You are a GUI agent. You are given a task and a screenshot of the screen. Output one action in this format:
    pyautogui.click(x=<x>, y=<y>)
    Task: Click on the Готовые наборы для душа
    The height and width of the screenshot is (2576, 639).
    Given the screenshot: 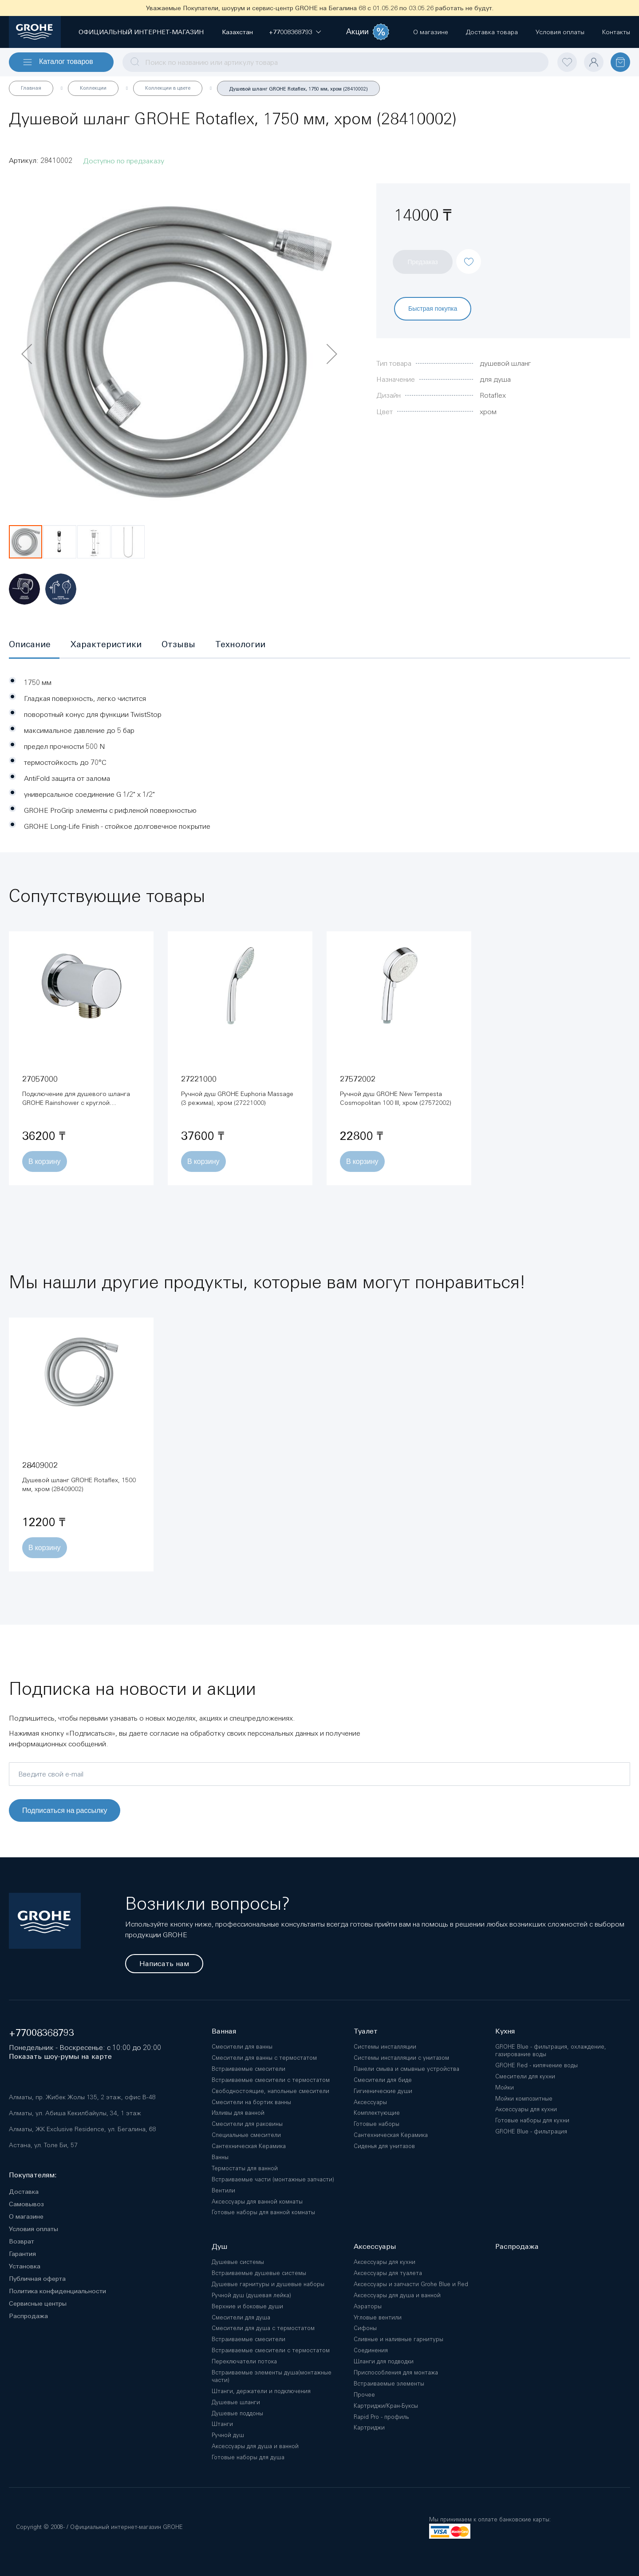 What is the action you would take?
    pyautogui.click(x=248, y=2457)
    